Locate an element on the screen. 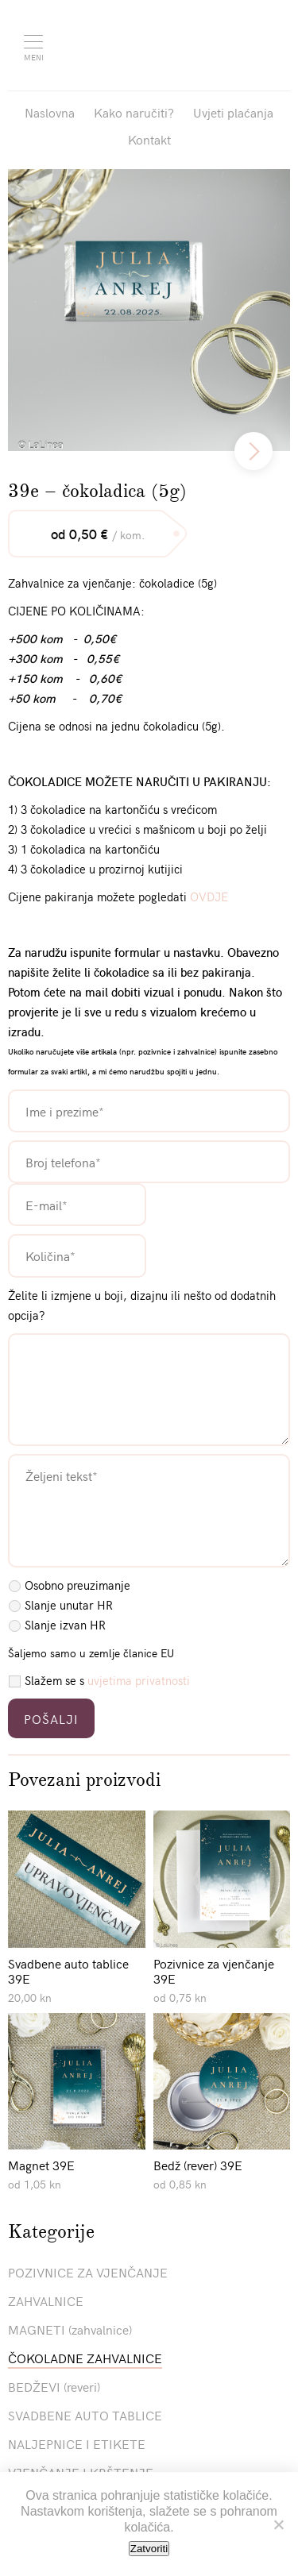 The image size is (298, 2576). Kako naručiti? is located at coordinates (134, 112).